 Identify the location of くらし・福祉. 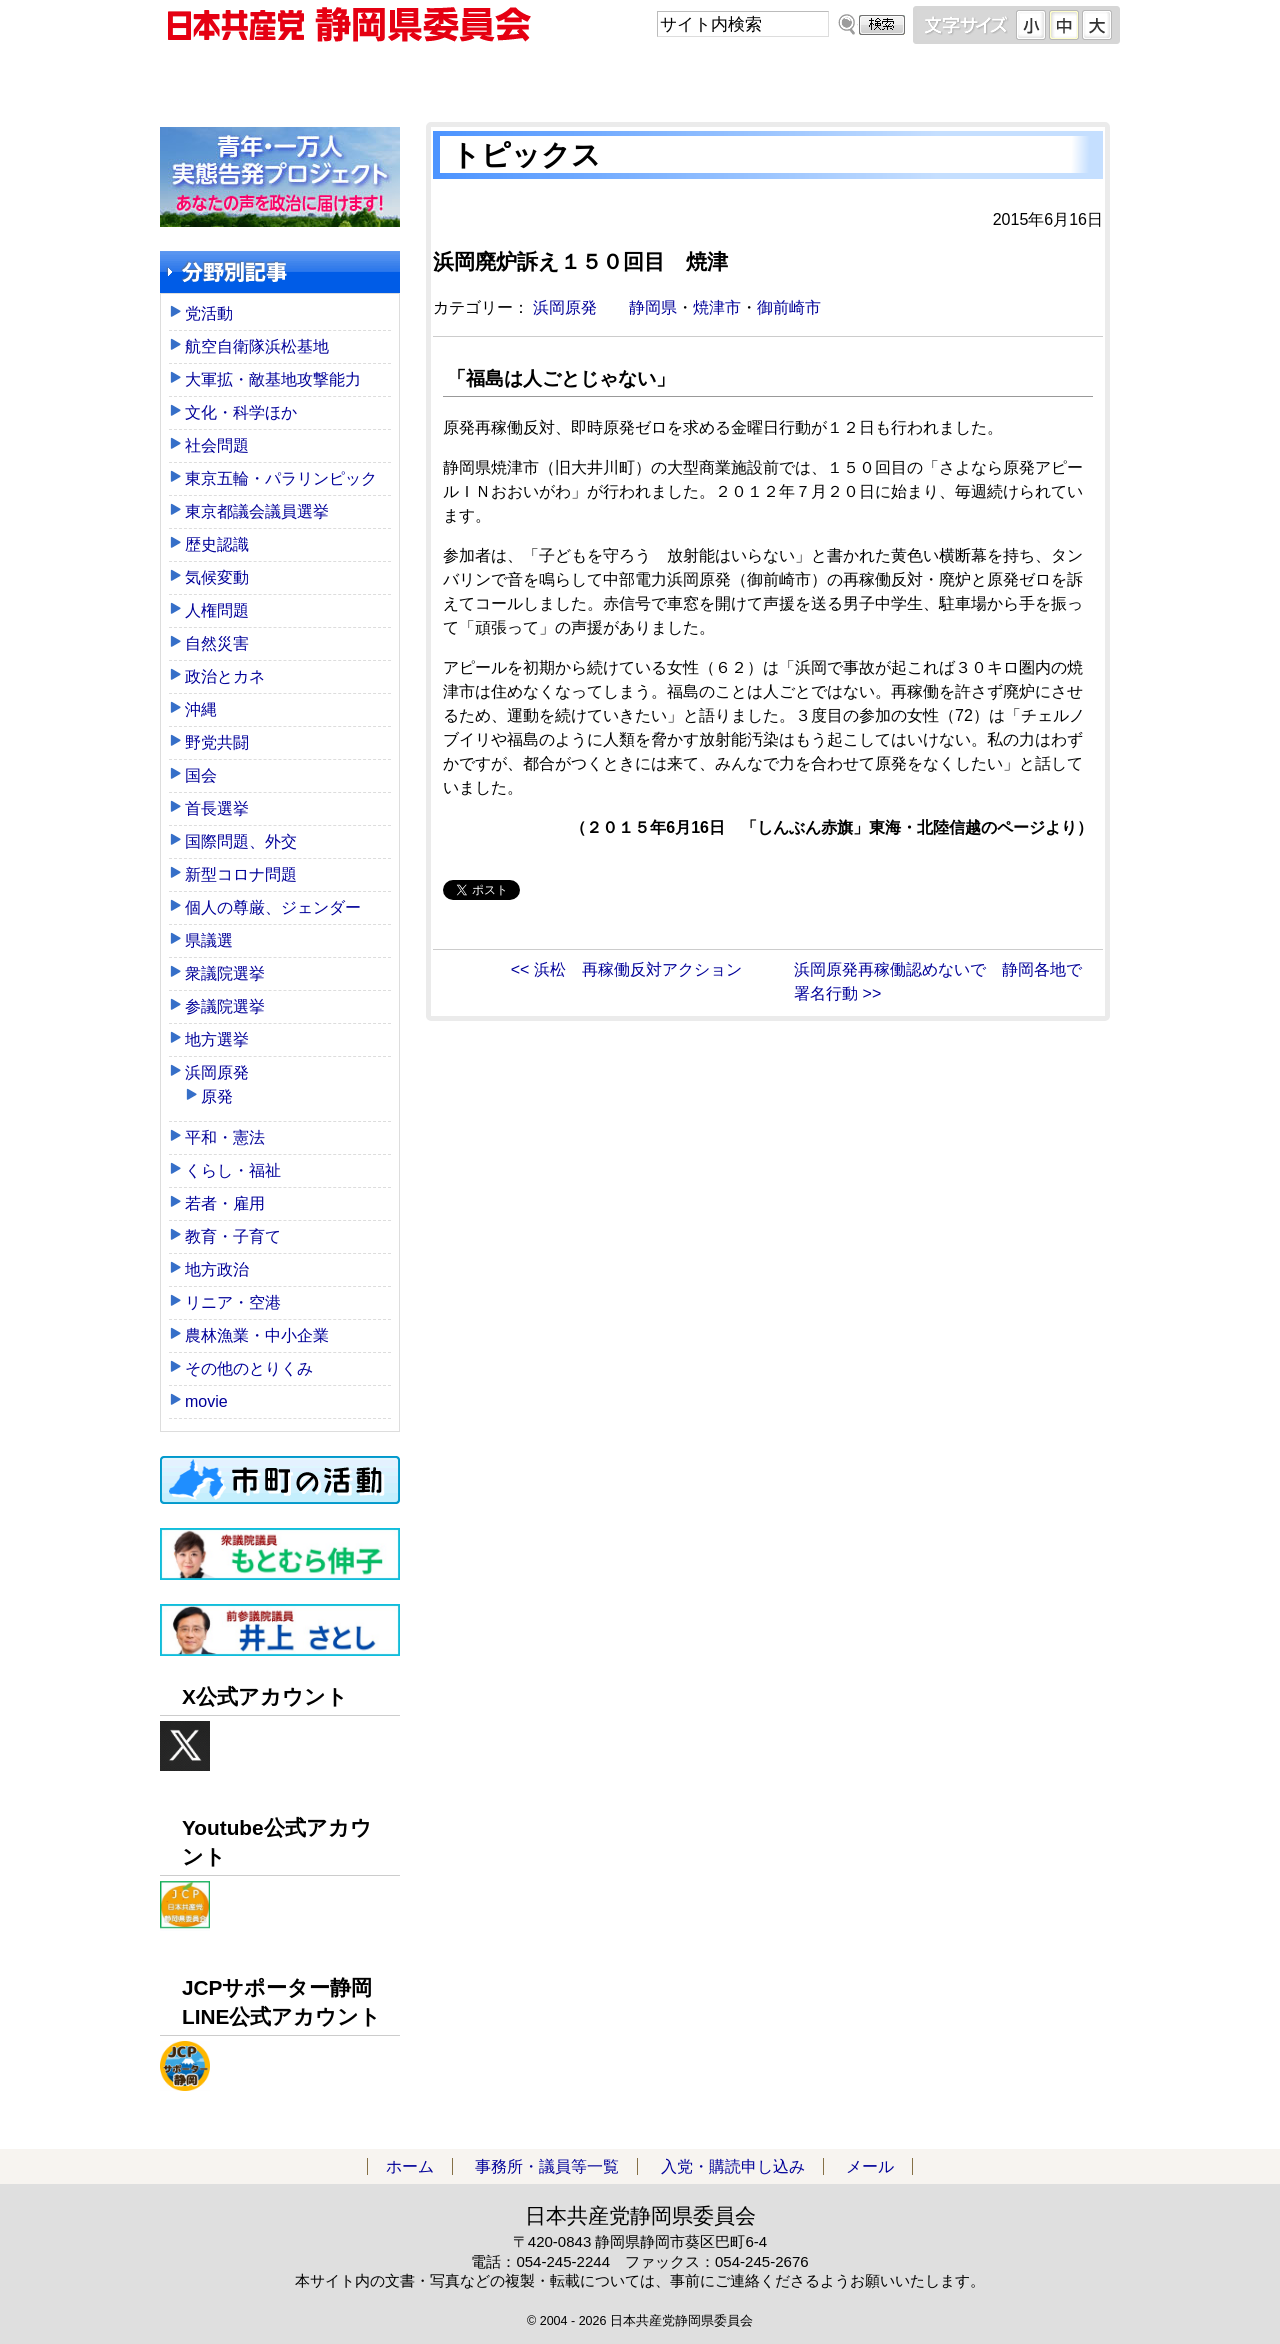
(233, 1170).